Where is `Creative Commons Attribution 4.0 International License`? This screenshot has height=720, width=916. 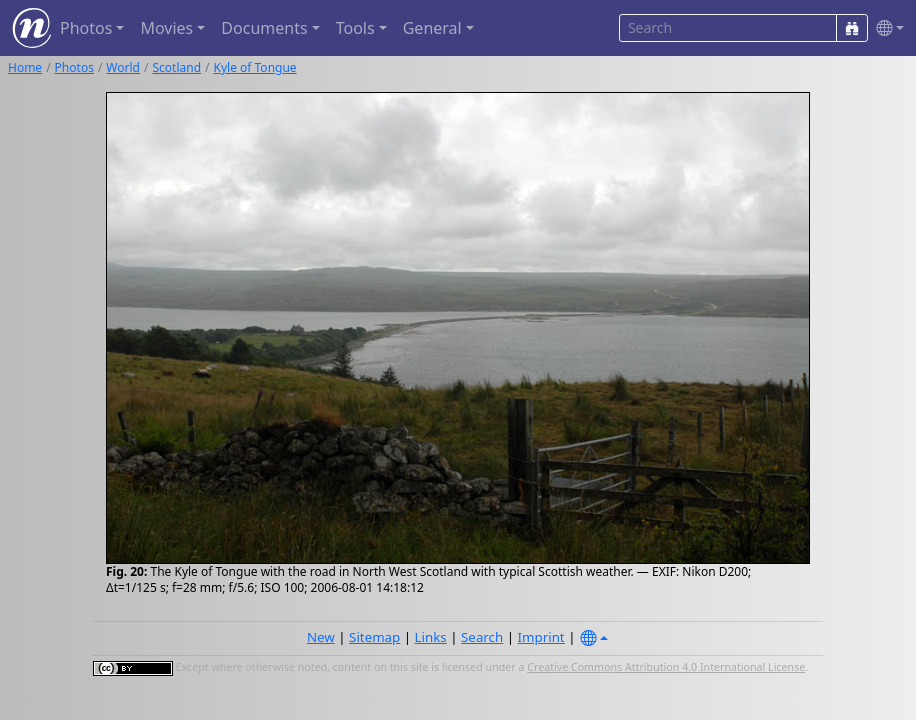
Creative Commons Attribution 4.0 International License is located at coordinates (666, 667).